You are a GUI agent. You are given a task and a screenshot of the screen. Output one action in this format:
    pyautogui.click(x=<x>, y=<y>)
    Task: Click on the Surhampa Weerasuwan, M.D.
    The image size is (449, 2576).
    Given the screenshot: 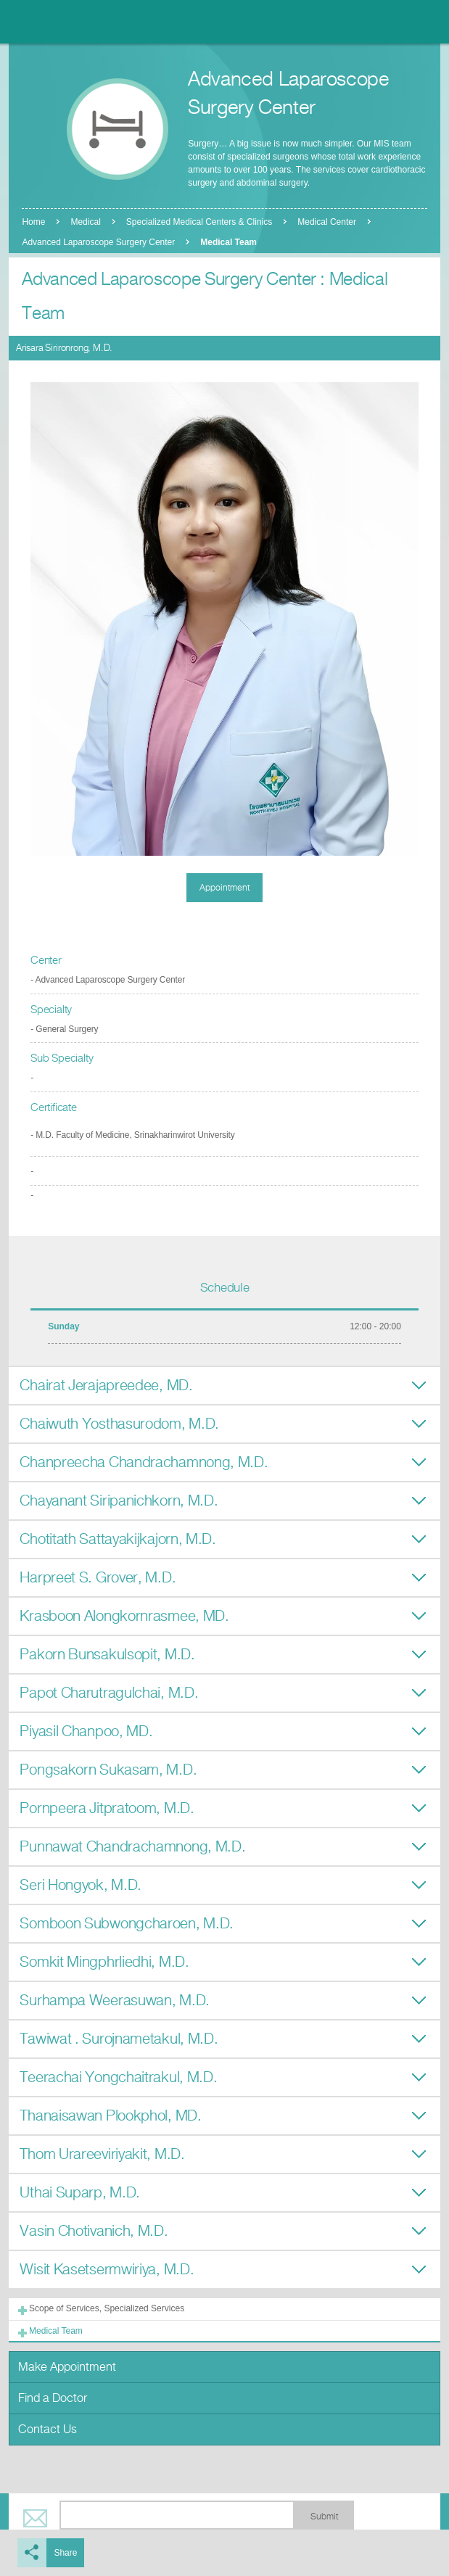 What is the action you would take?
    pyautogui.click(x=115, y=2000)
    